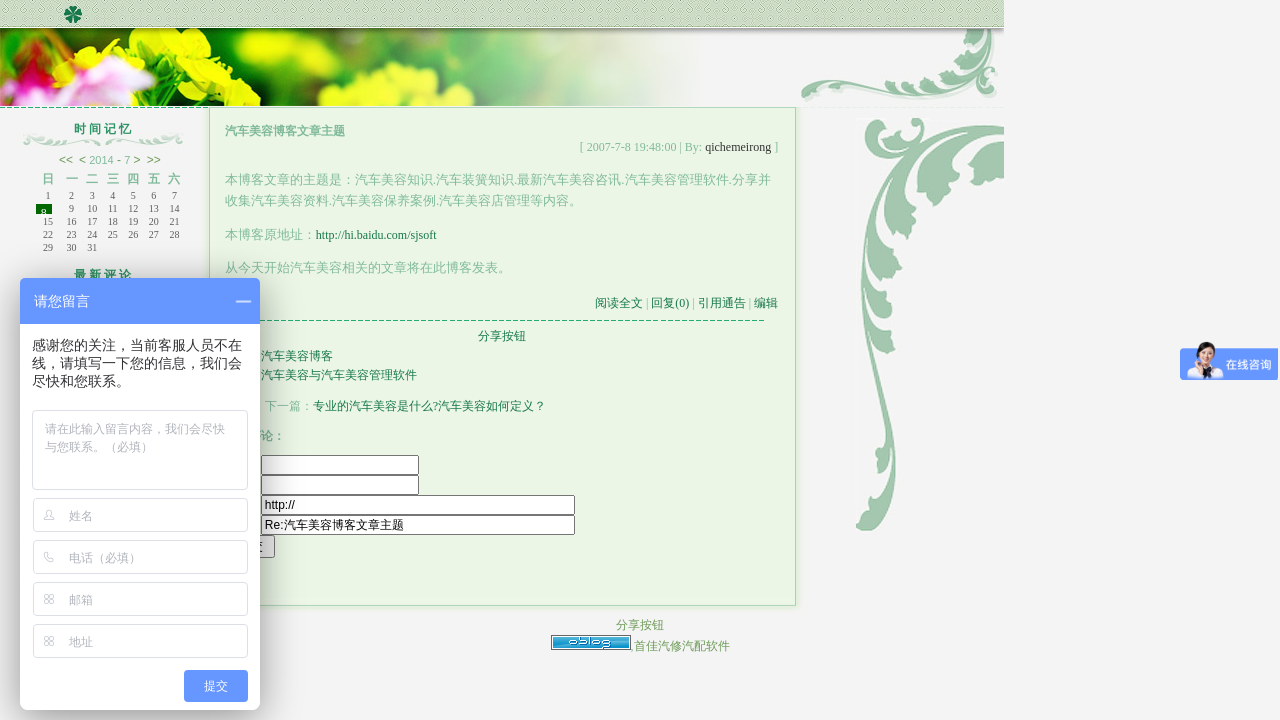 Image resolution: width=1280 pixels, height=720 pixels. I want to click on 回复(0), so click(670, 303).